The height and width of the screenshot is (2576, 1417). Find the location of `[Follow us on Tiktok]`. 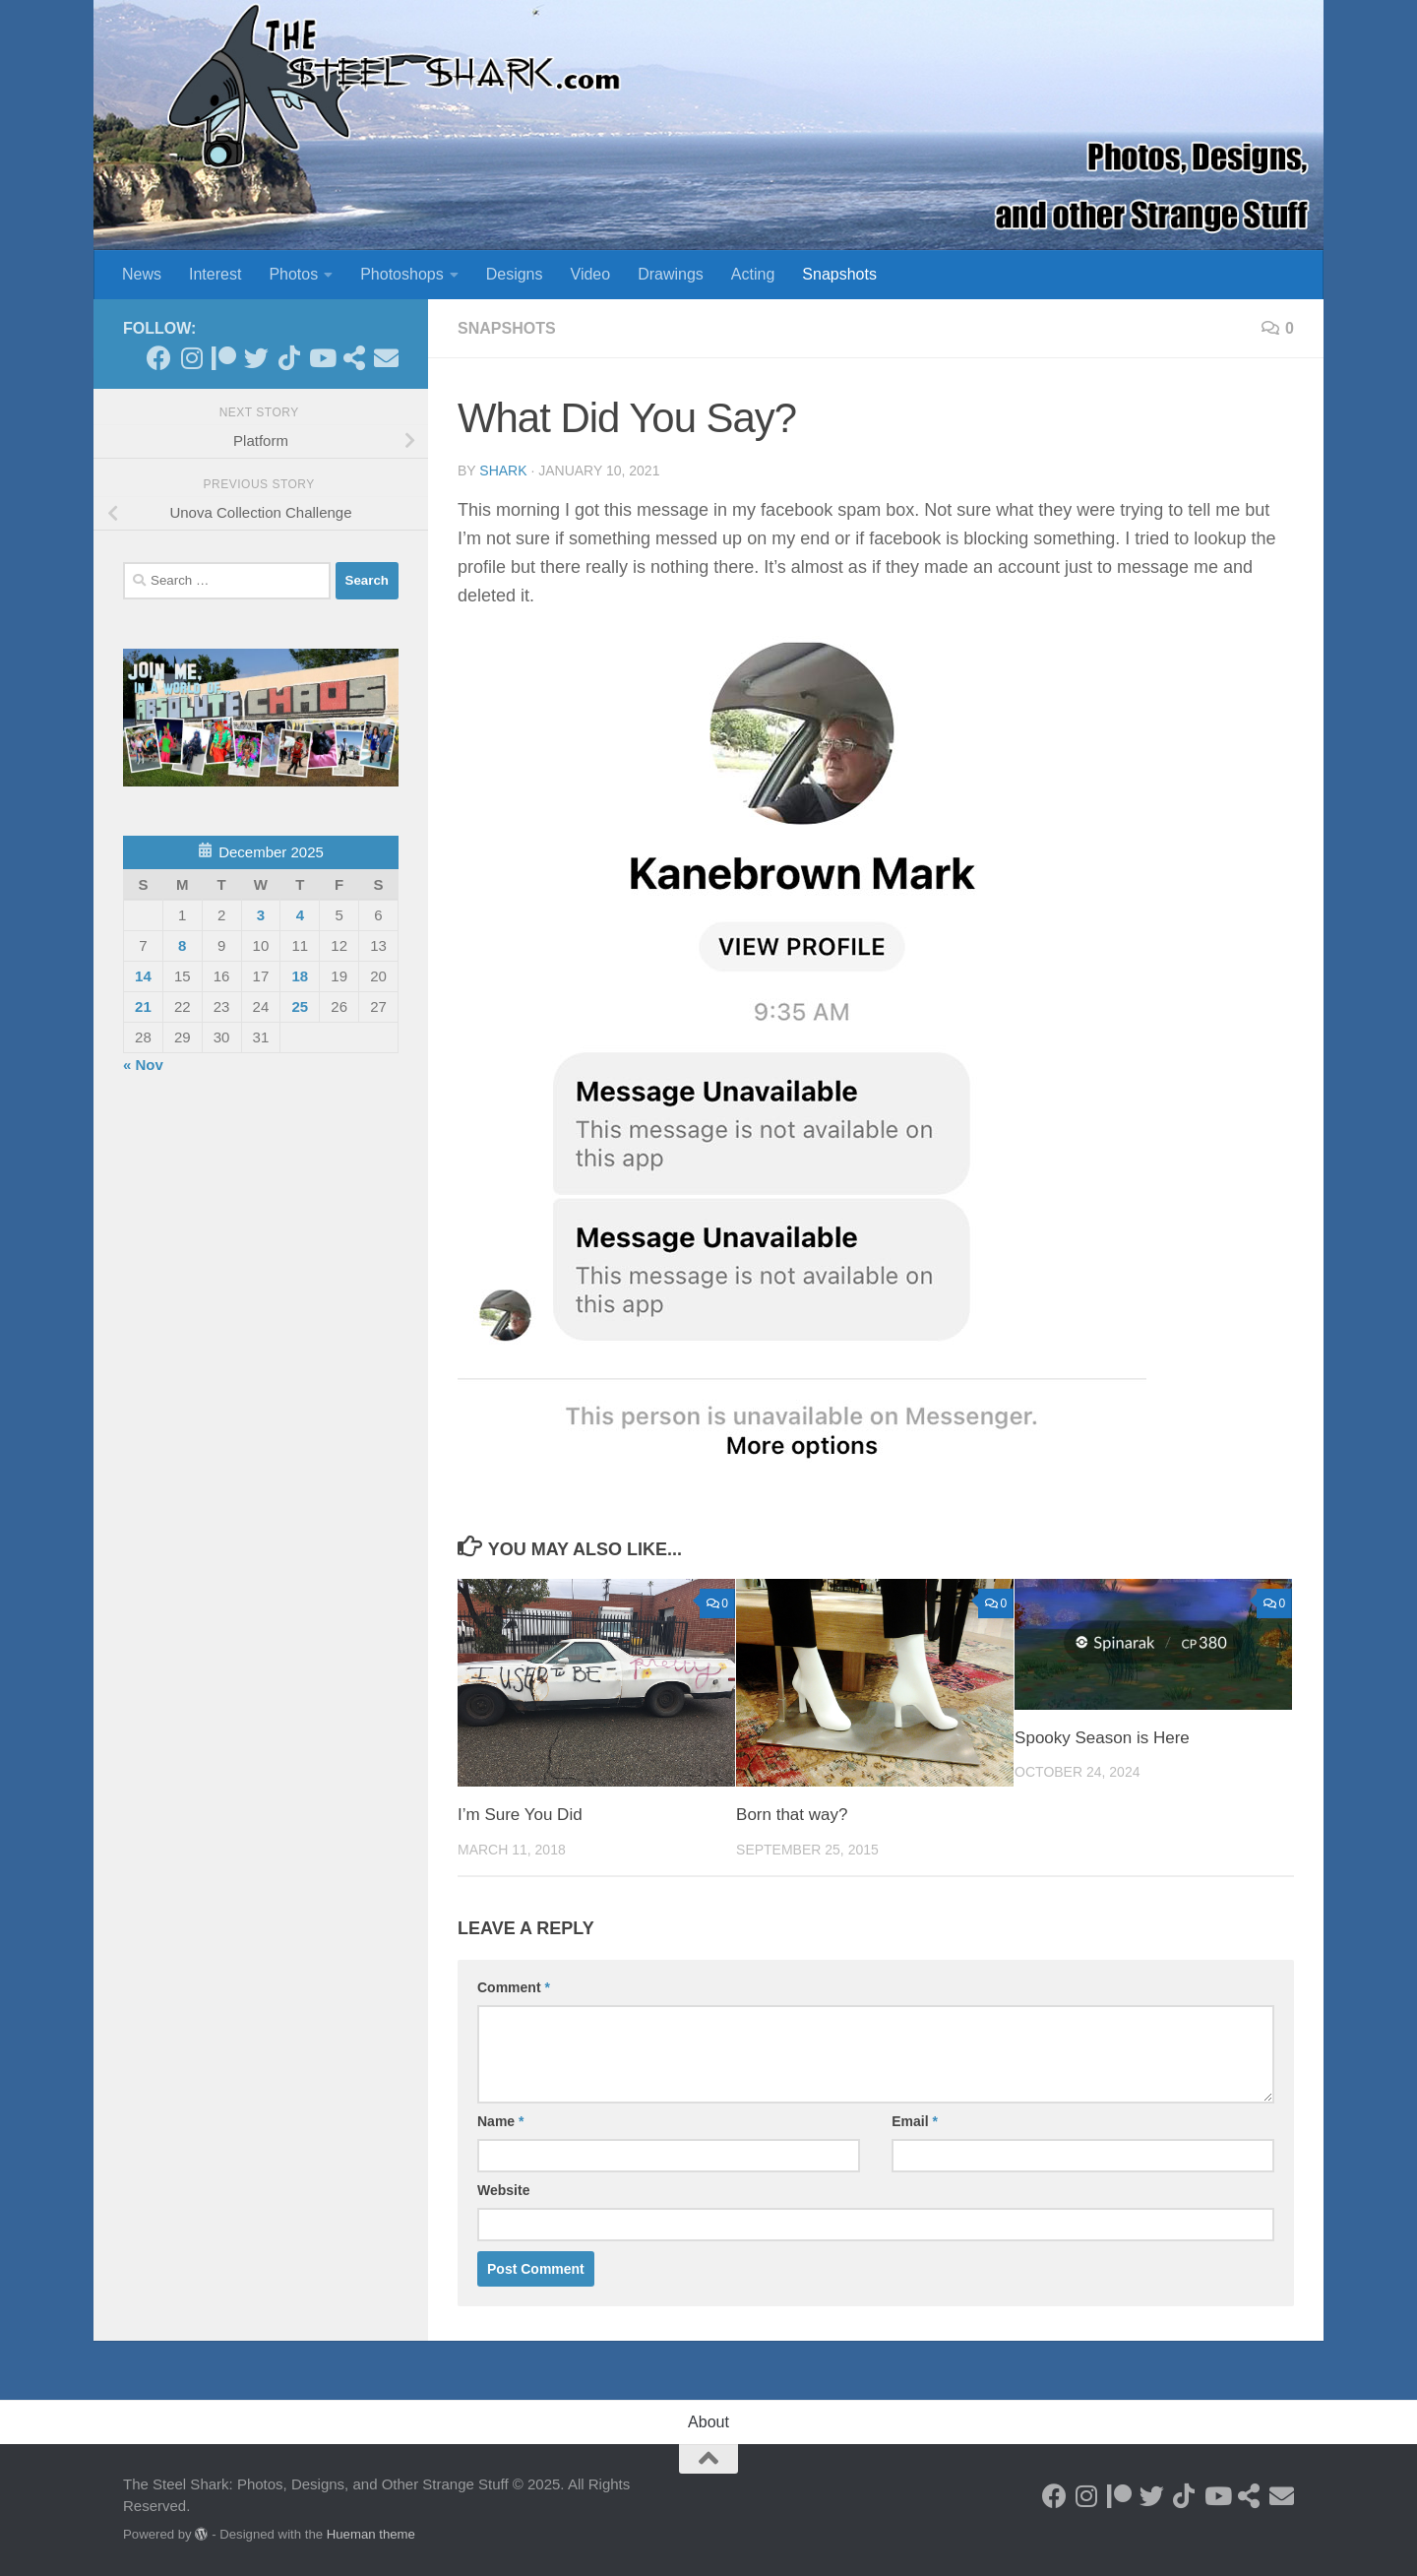

[Follow us on Tiktok] is located at coordinates (289, 358).